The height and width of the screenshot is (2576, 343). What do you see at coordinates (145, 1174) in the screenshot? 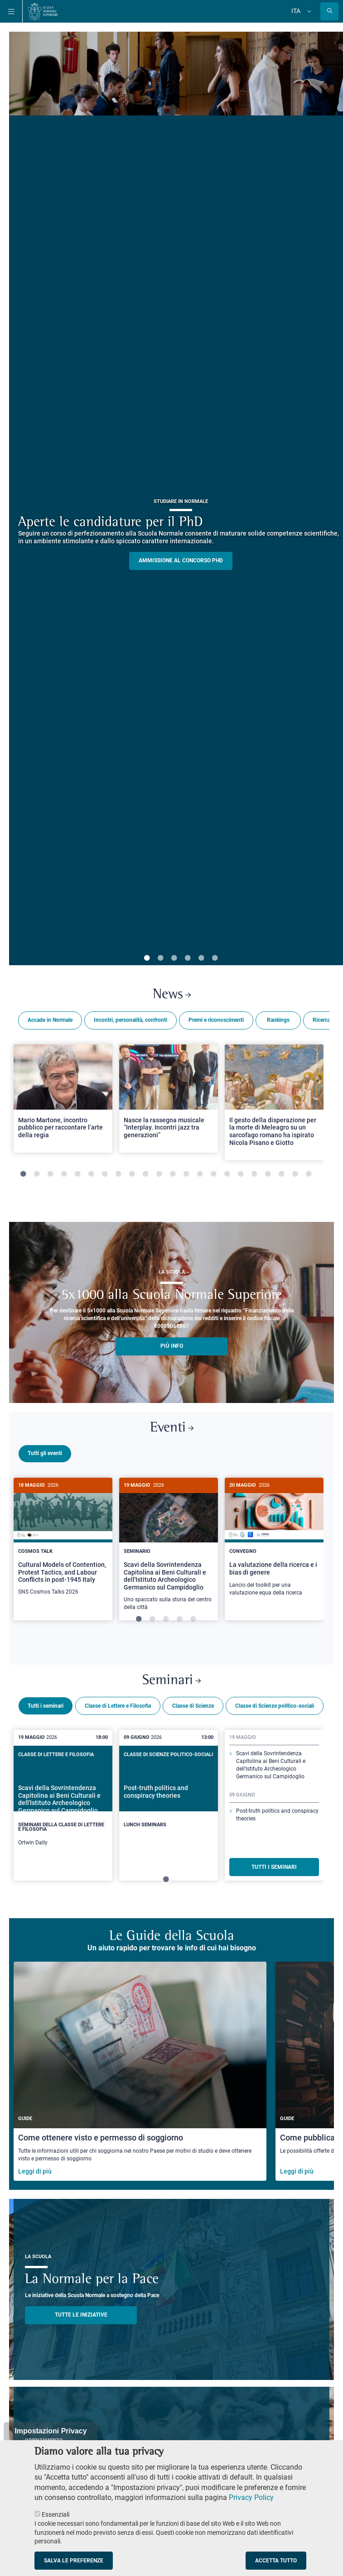
I see `10 [tab]` at bounding box center [145, 1174].